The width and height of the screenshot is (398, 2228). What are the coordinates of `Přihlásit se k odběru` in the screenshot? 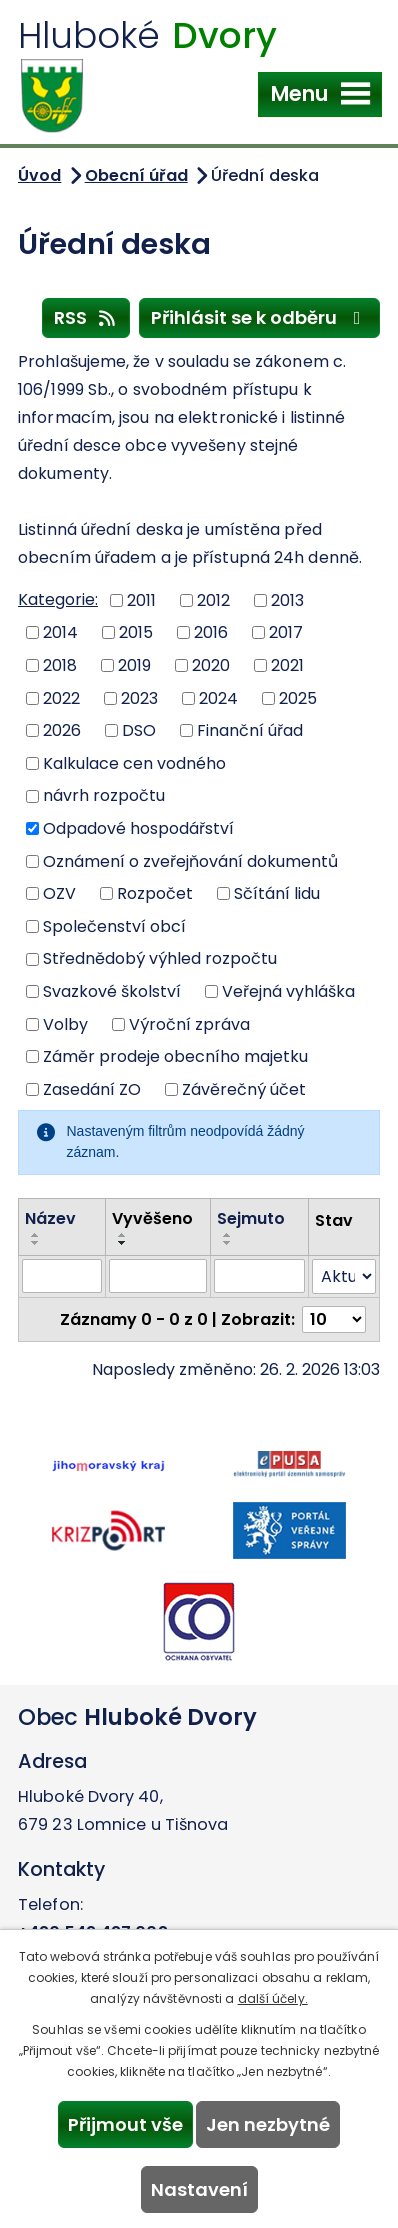 It's located at (260, 317).